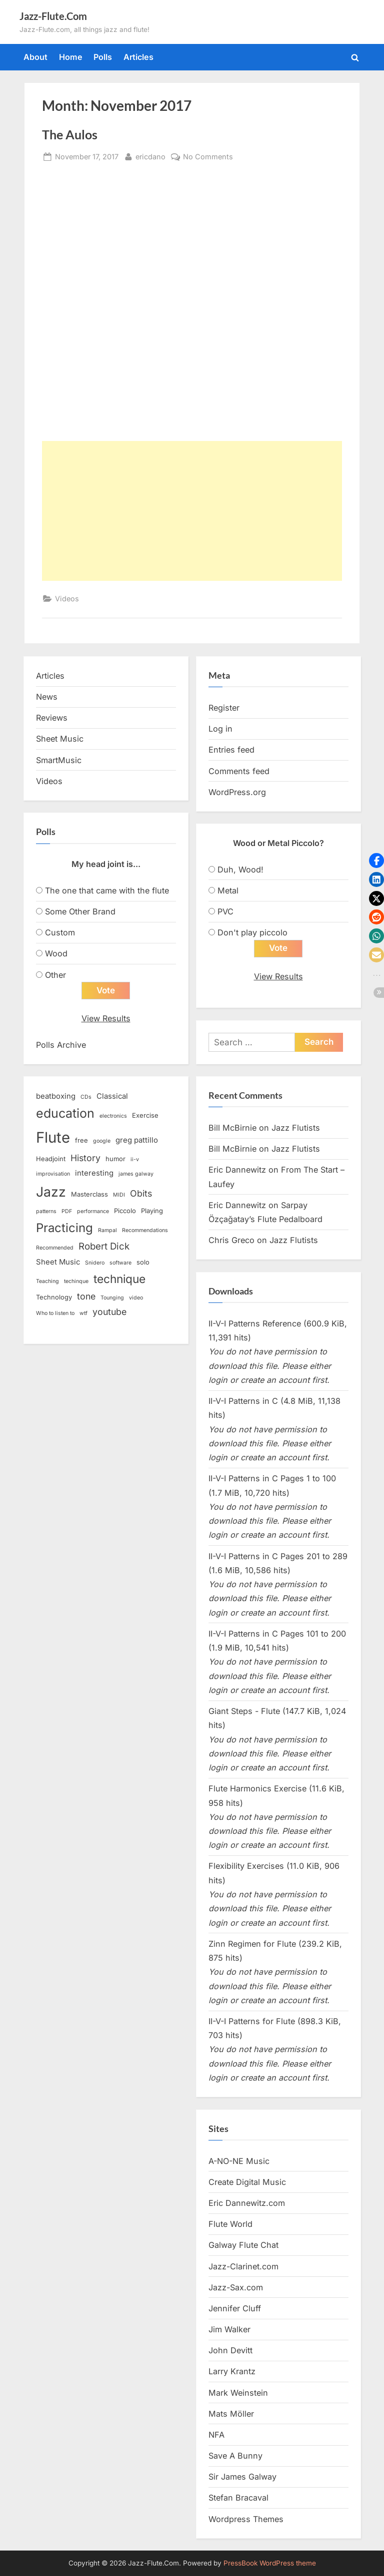  Describe the element at coordinates (46, 1211) in the screenshot. I see `patterns [patterns (2 items)]` at that location.